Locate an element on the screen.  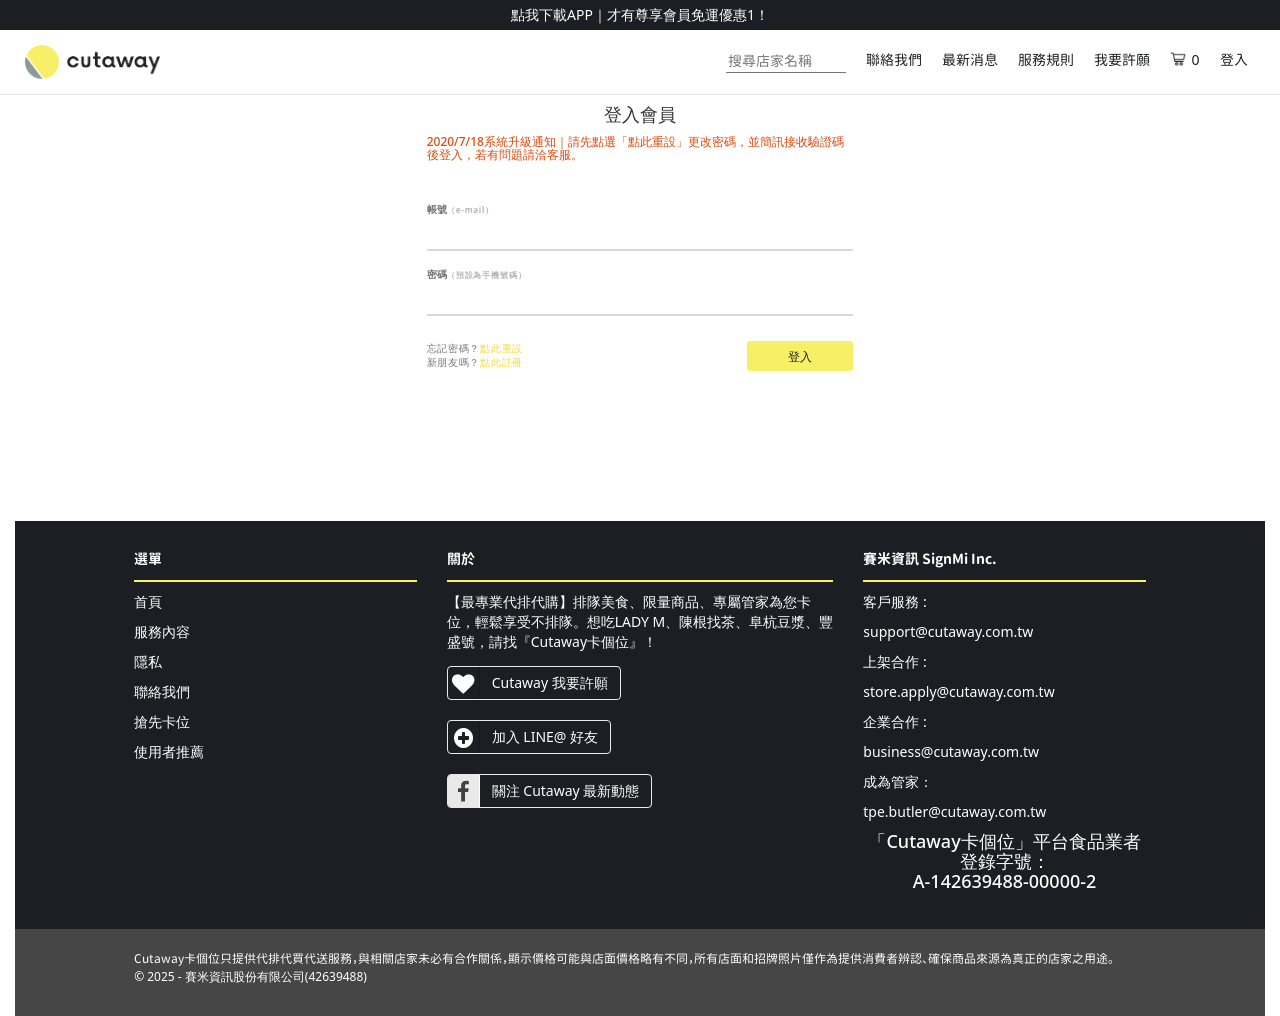
我要許願 is located at coordinates (1122, 59).